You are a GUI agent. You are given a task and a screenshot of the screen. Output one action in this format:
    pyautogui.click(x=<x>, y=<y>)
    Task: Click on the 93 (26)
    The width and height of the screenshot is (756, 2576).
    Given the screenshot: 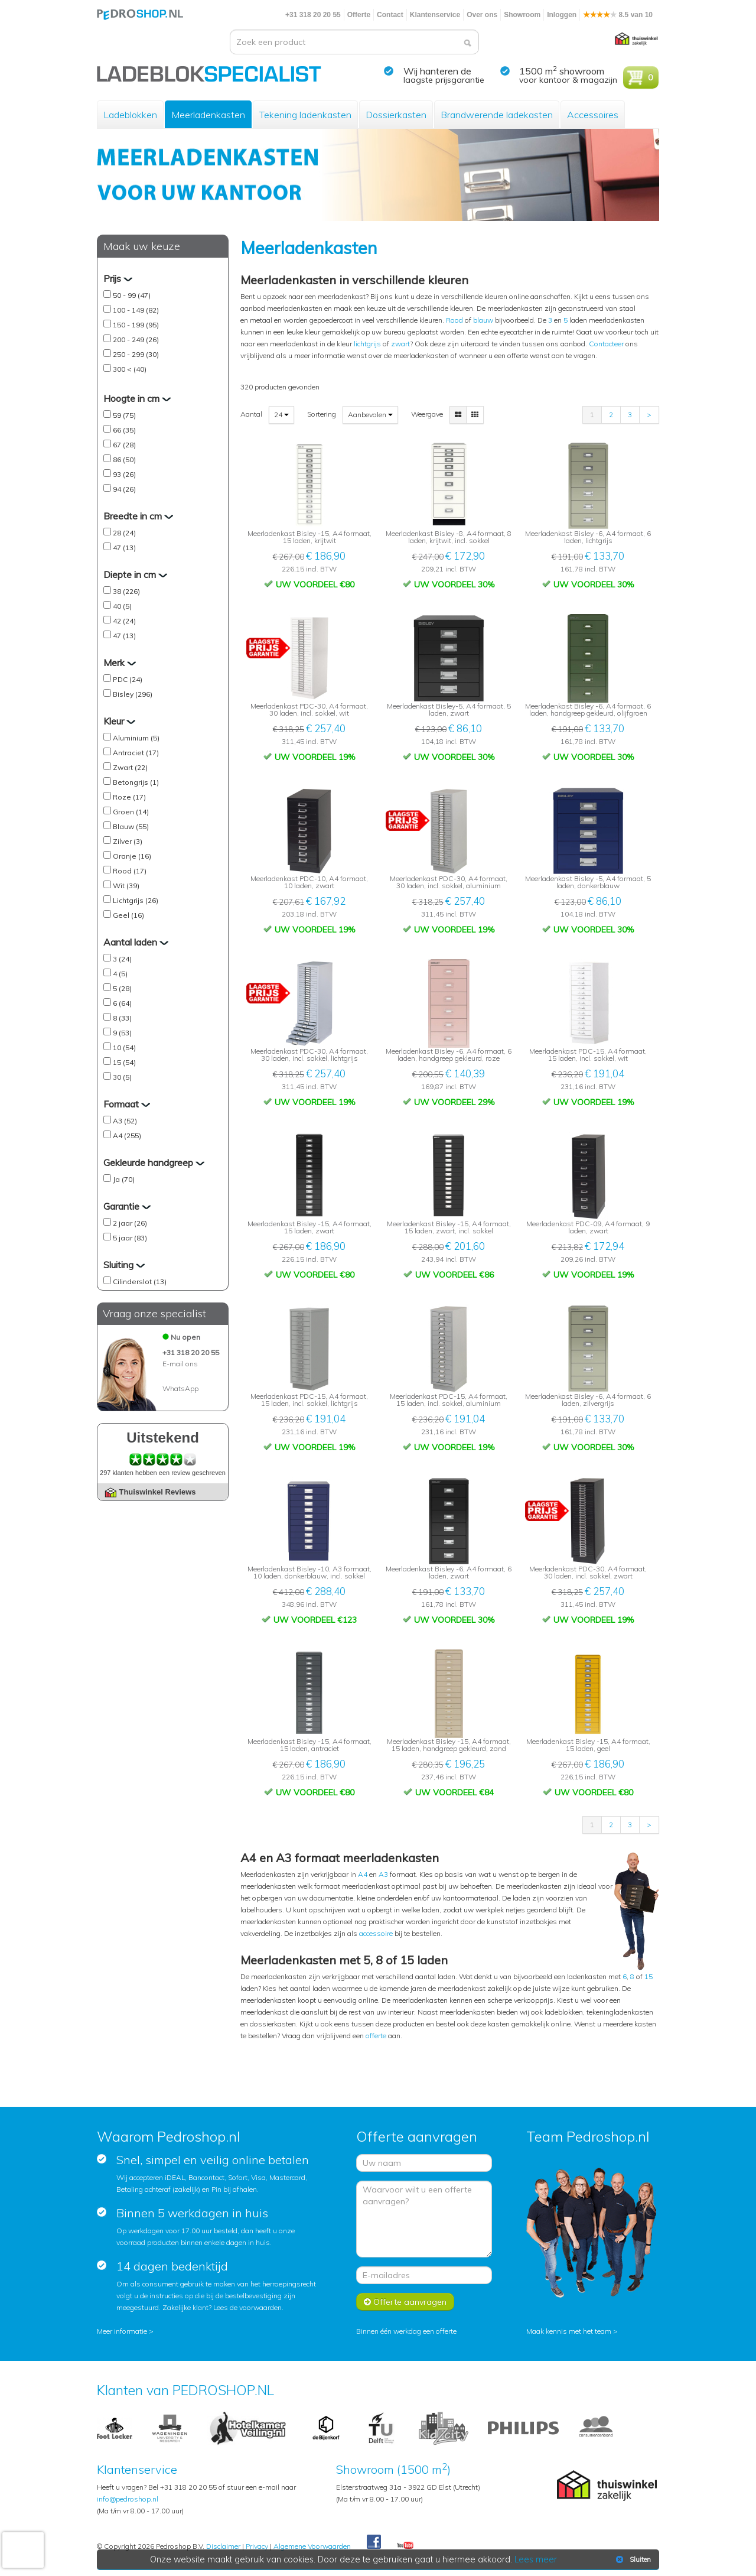 What is the action you would take?
    pyautogui.click(x=124, y=474)
    